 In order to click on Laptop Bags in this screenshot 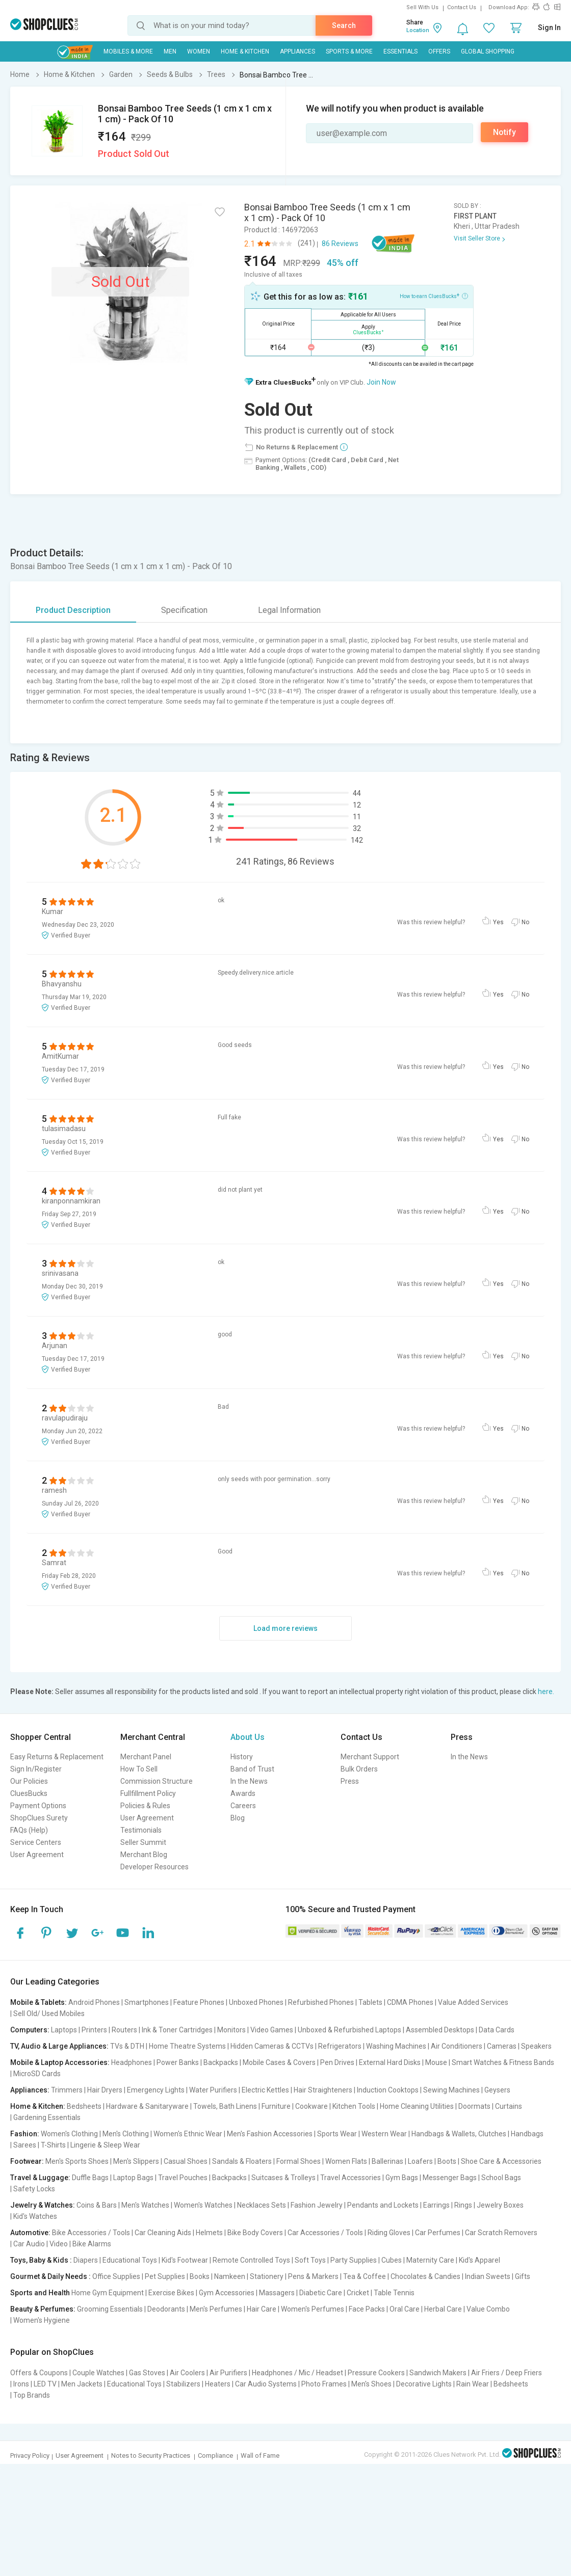, I will do `click(133, 2178)`.